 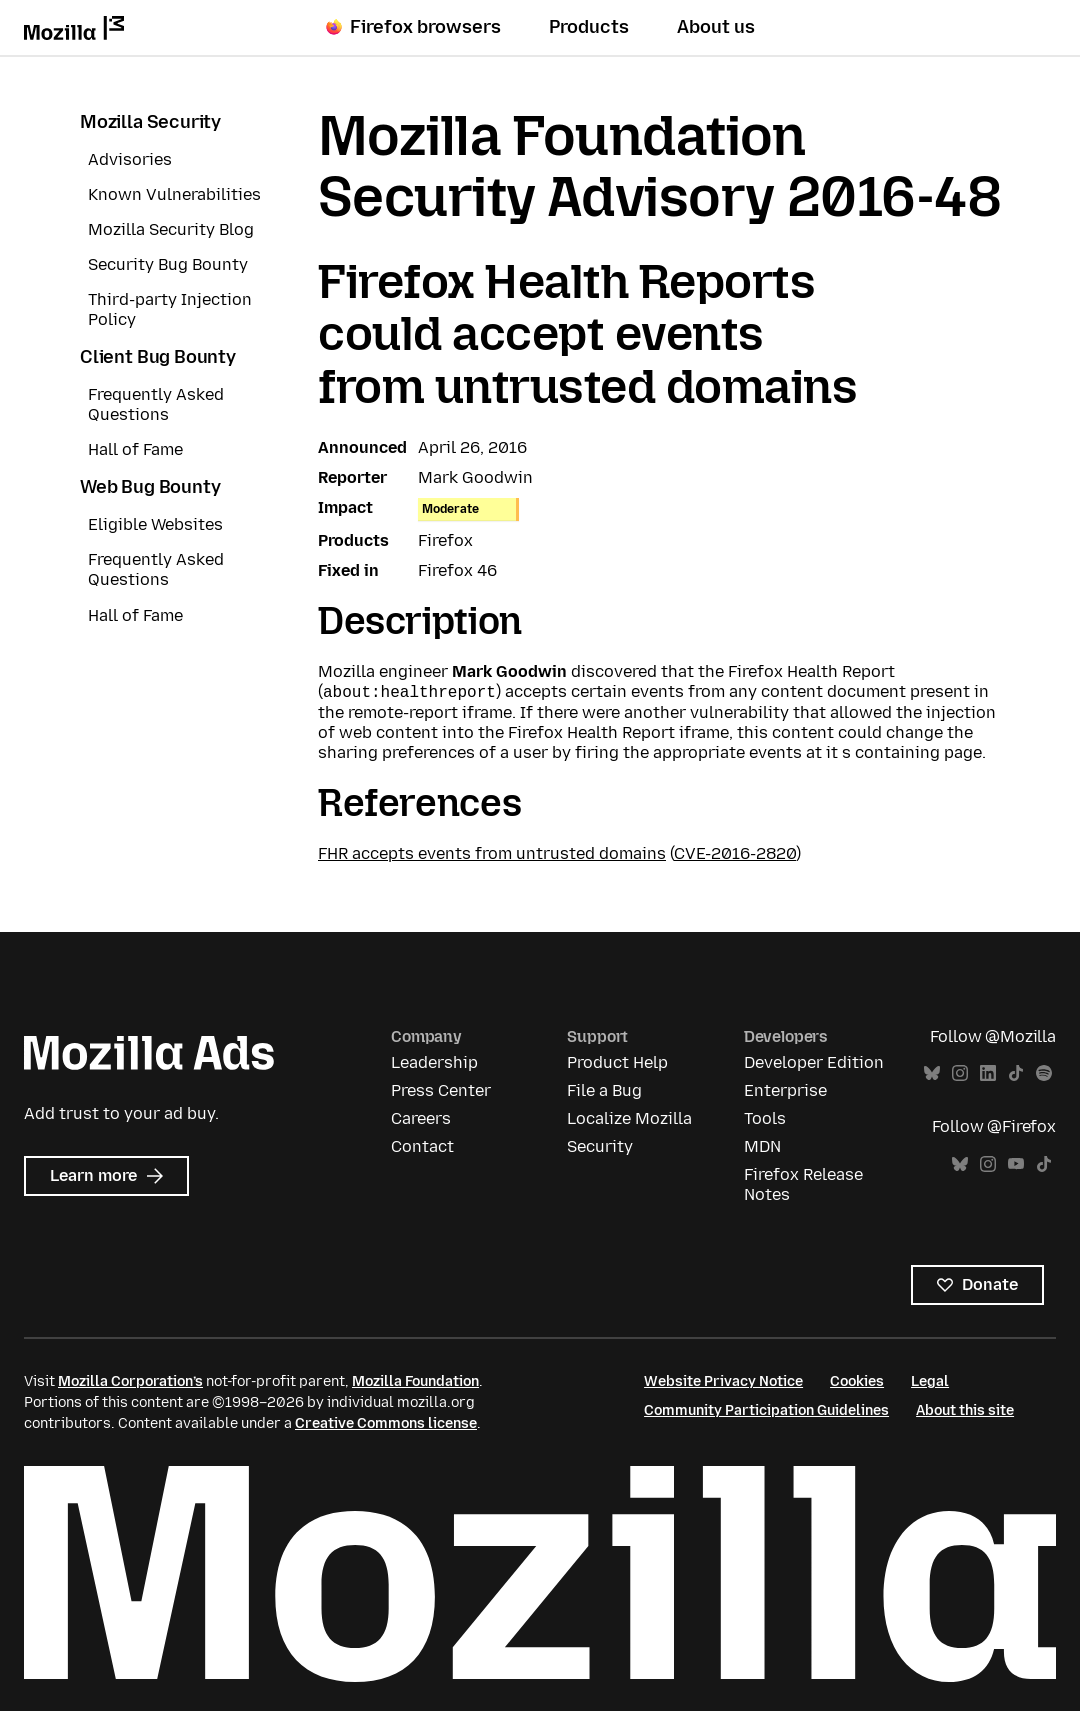 I want to click on Security, so click(x=600, y=1146).